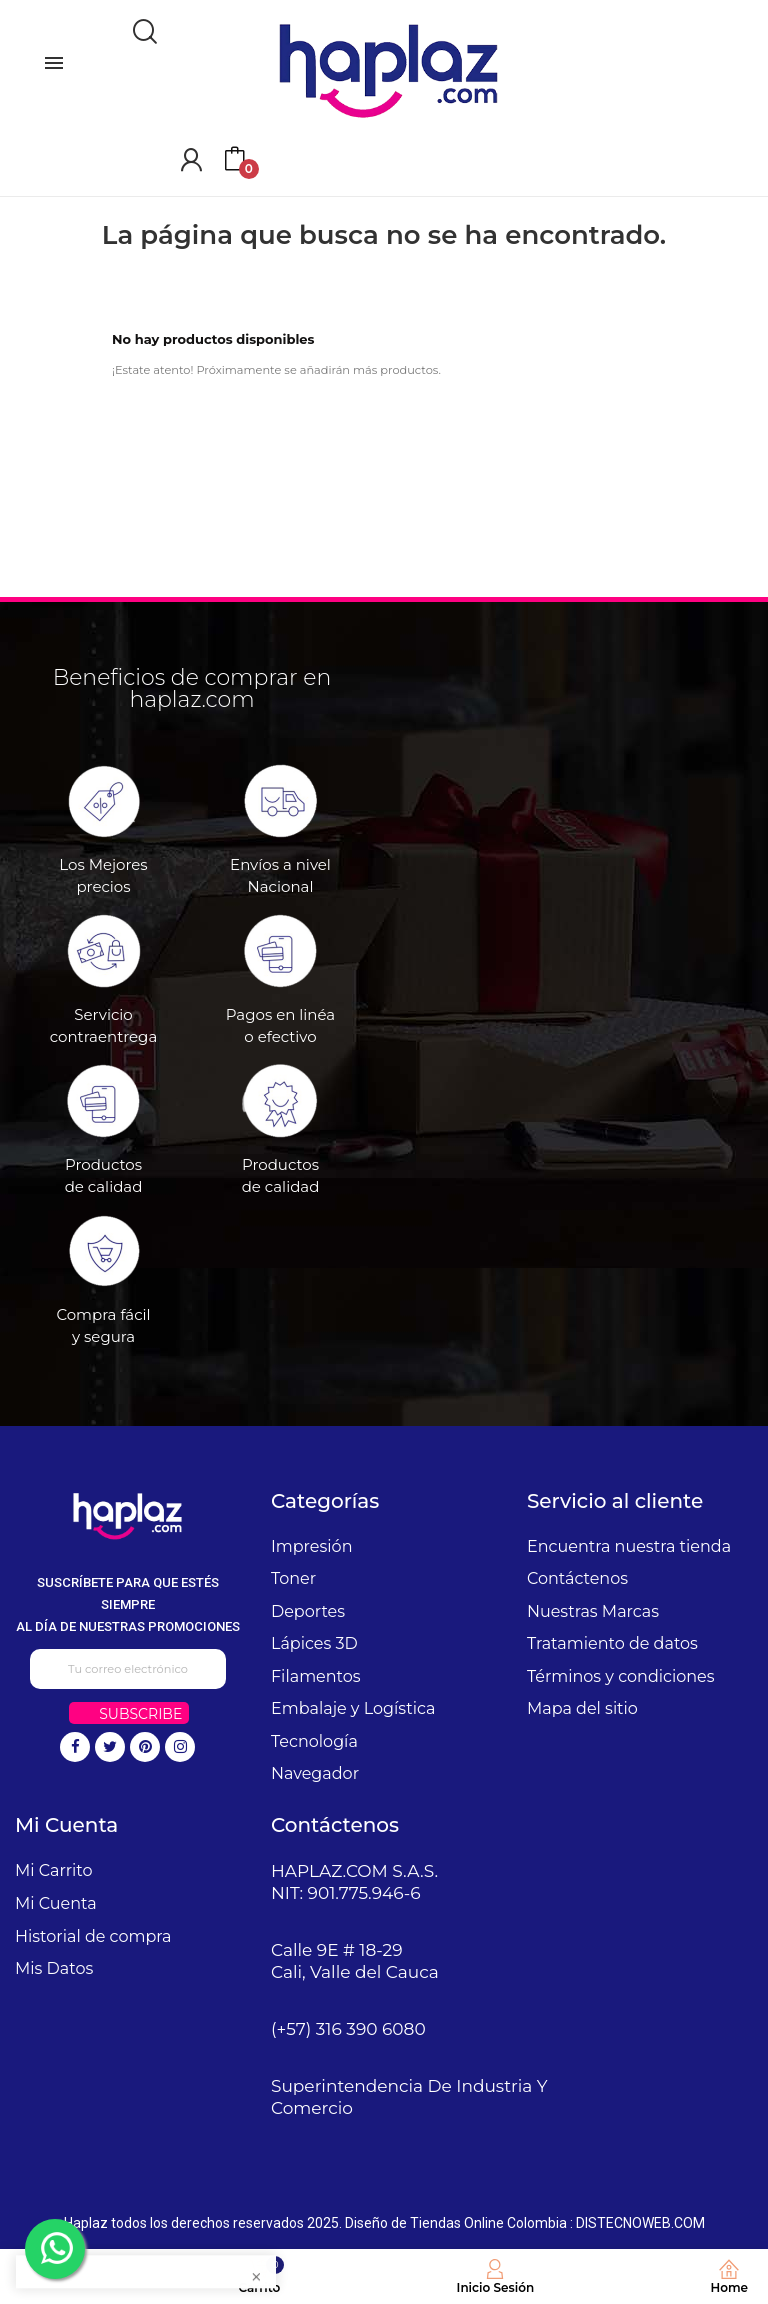 This screenshot has width=768, height=2304. Describe the element at coordinates (312, 1546) in the screenshot. I see `Impresión` at that location.